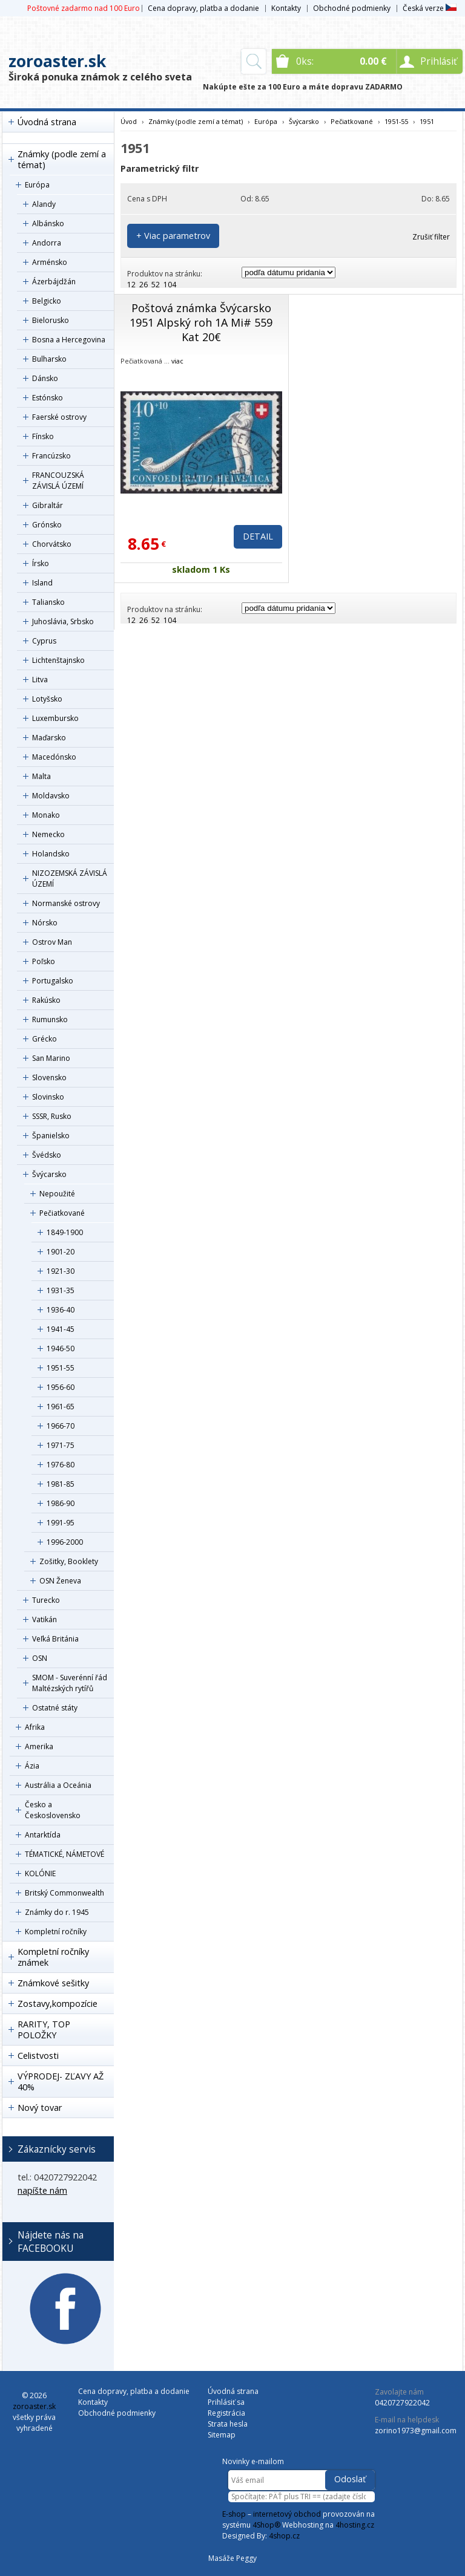 The image size is (465, 2576). What do you see at coordinates (60, 1252) in the screenshot?
I see `1901-20` at bounding box center [60, 1252].